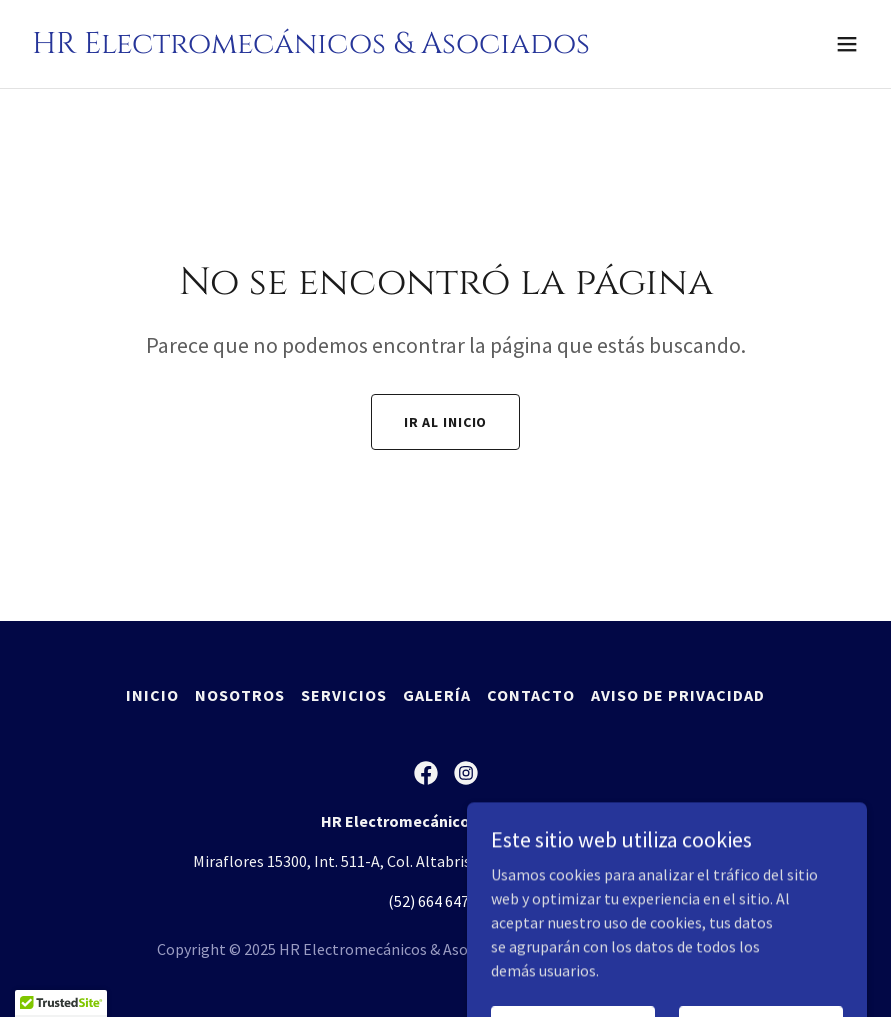  I want to click on [button], so click(847, 44).